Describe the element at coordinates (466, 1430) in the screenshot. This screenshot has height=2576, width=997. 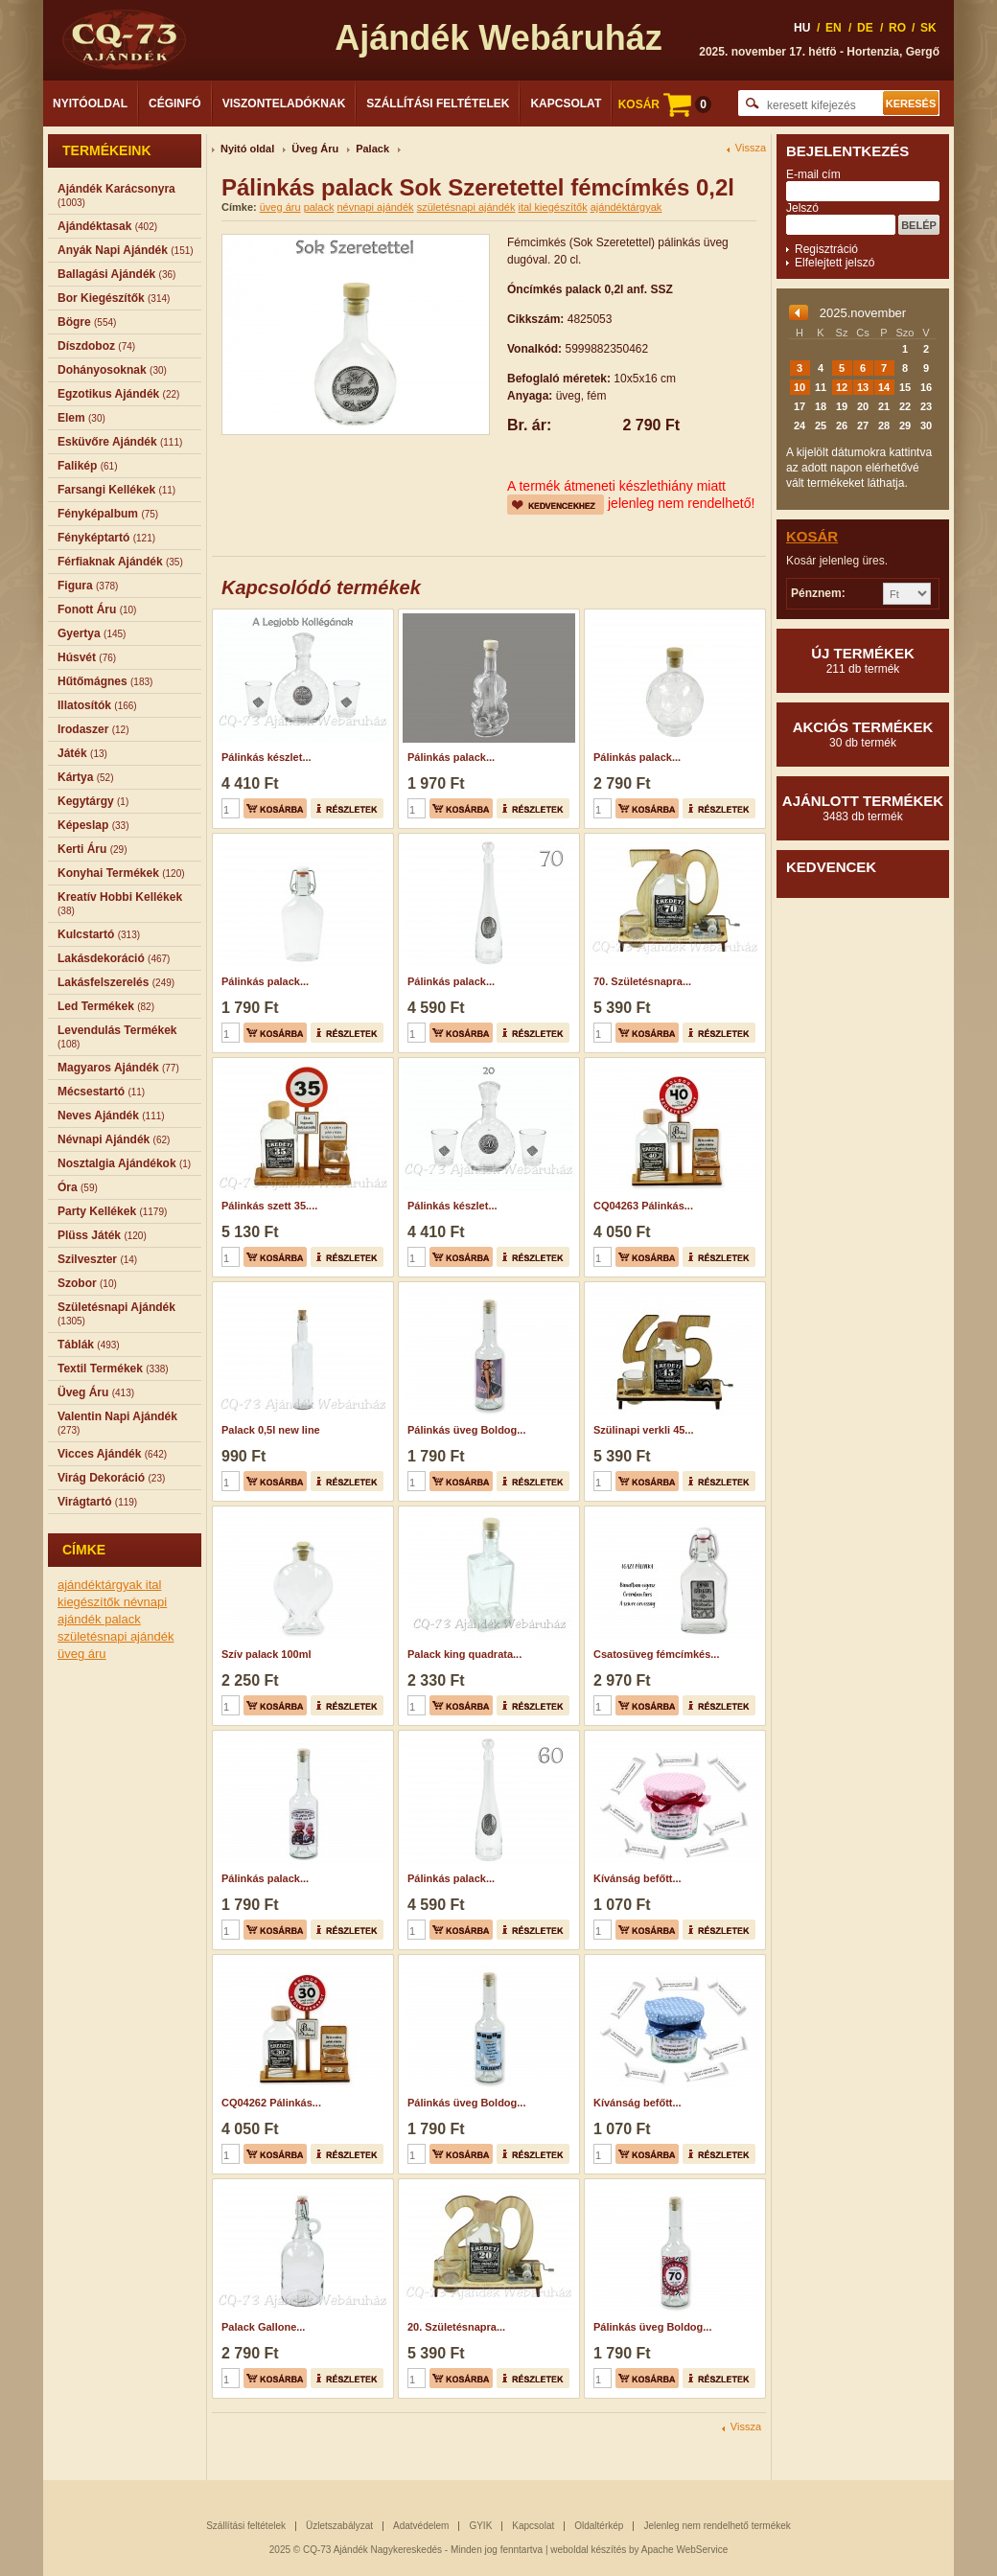
I see `Pálinkás üveg Boldog...` at that location.